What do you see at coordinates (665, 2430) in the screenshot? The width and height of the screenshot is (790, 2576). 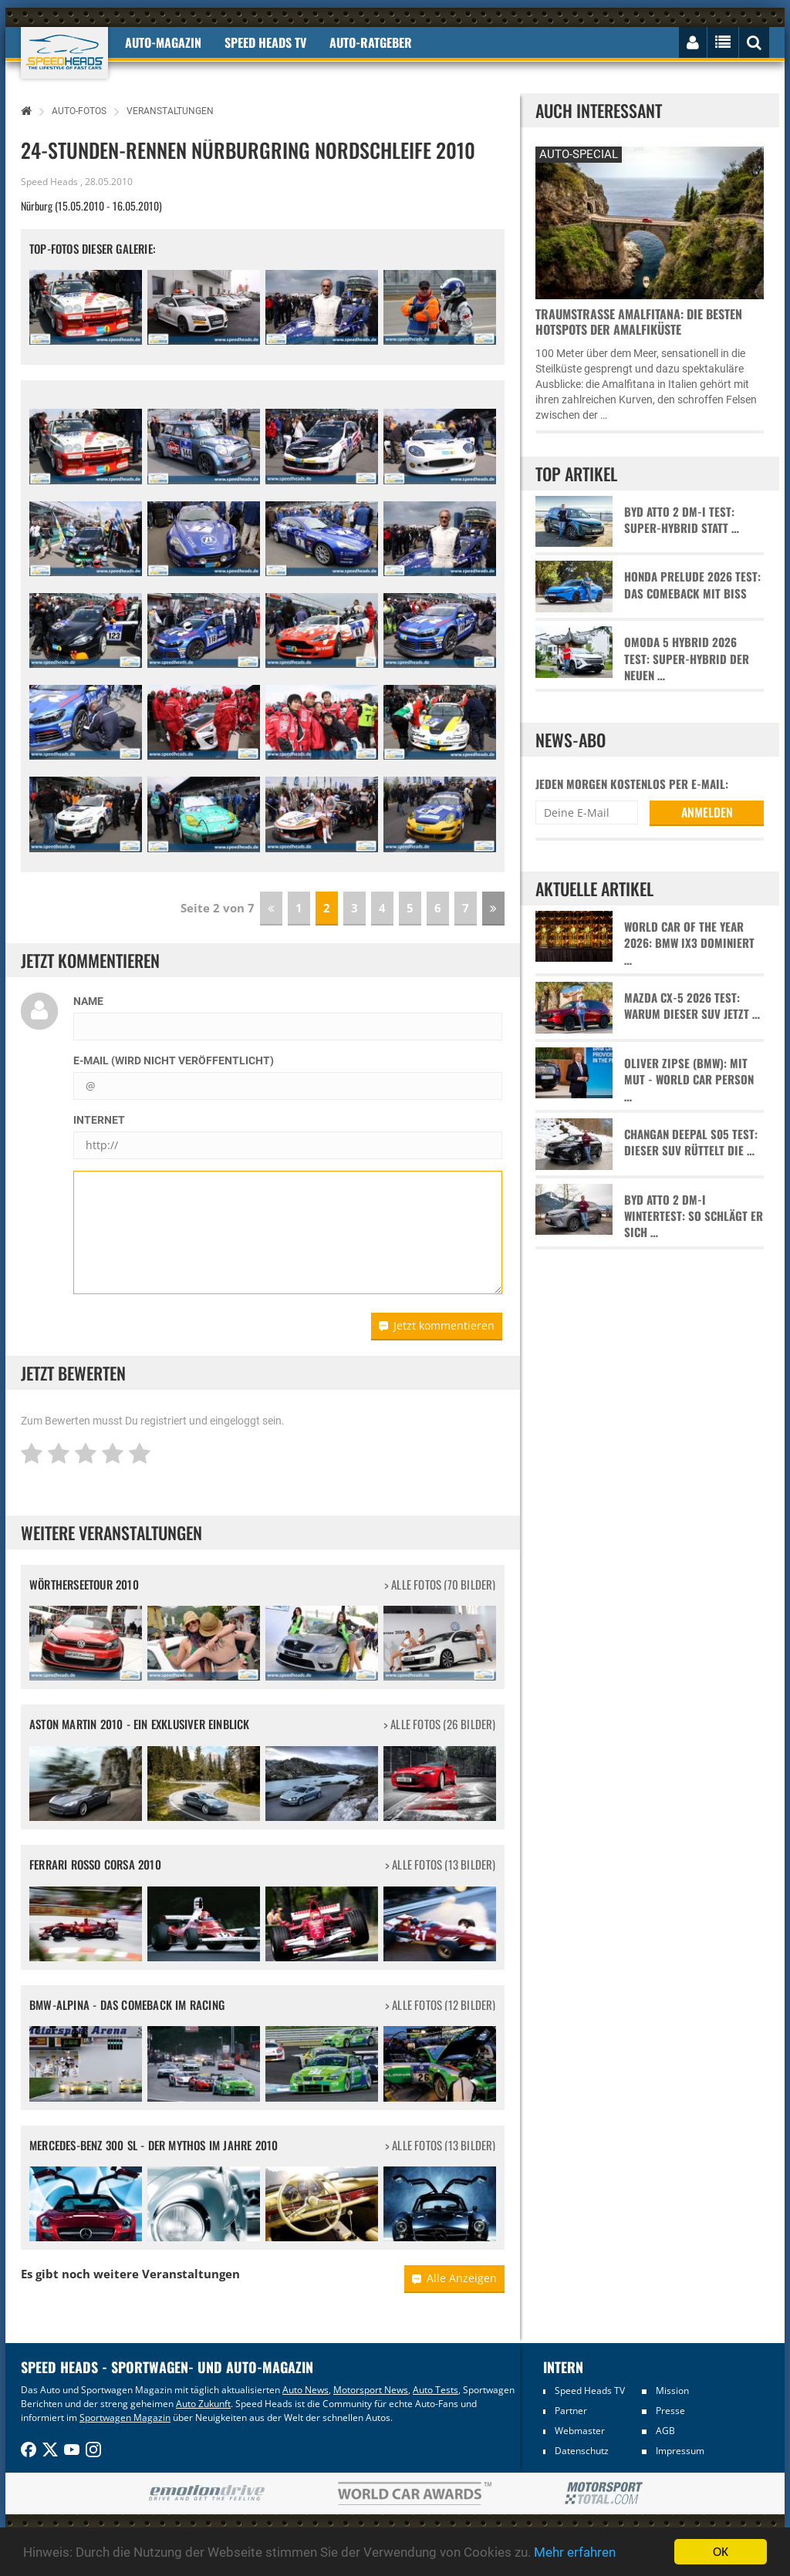 I see `AGB` at bounding box center [665, 2430].